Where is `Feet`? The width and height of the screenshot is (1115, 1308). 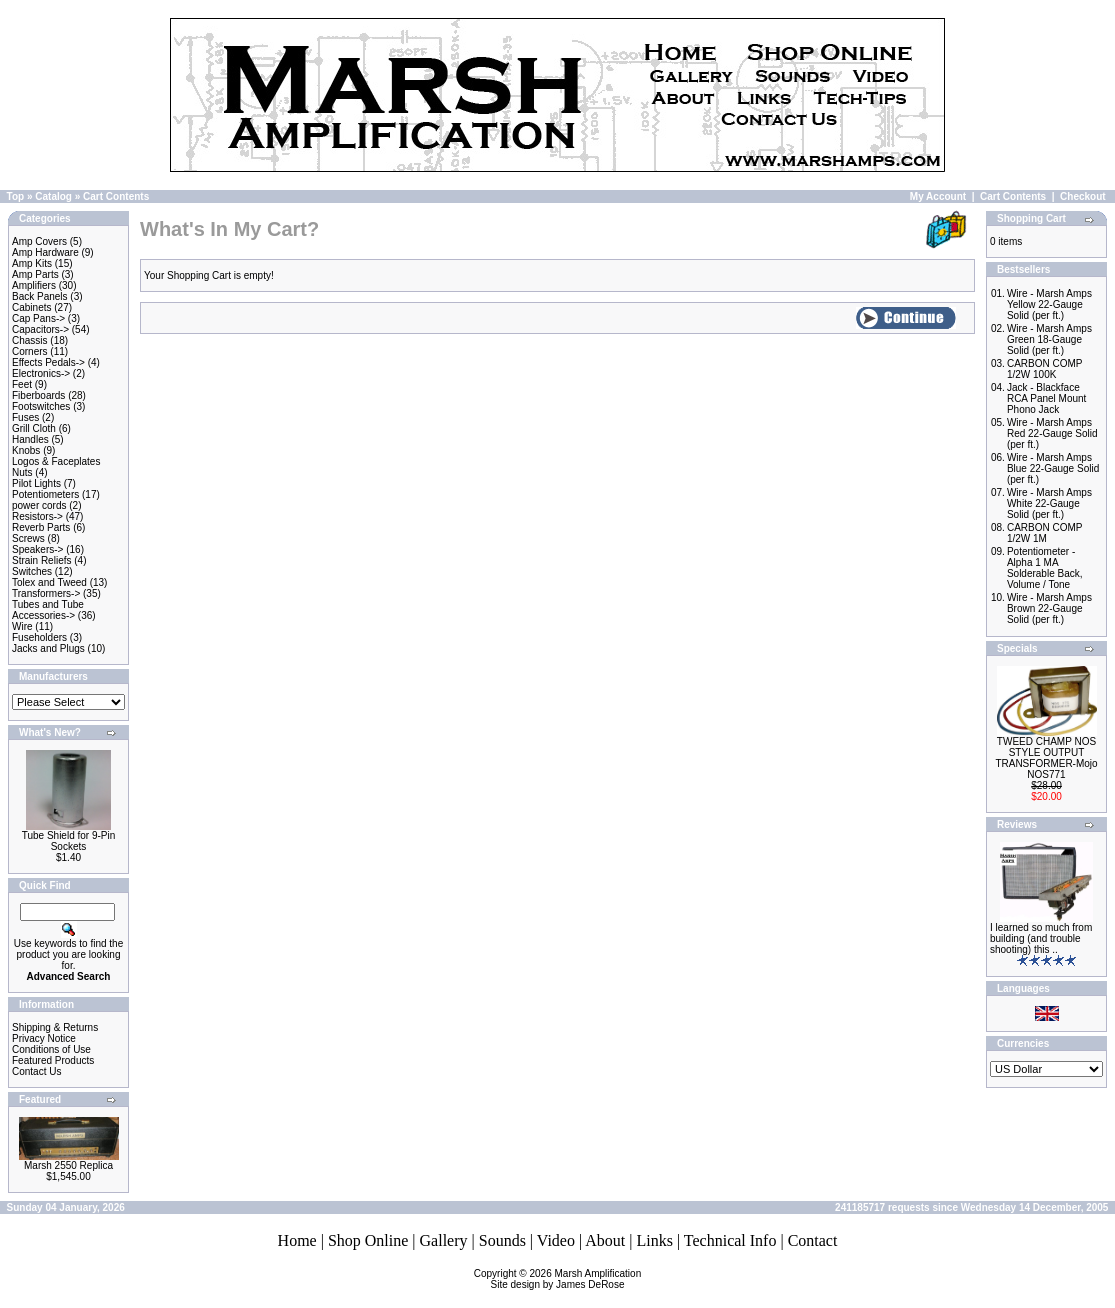 Feet is located at coordinates (22, 384).